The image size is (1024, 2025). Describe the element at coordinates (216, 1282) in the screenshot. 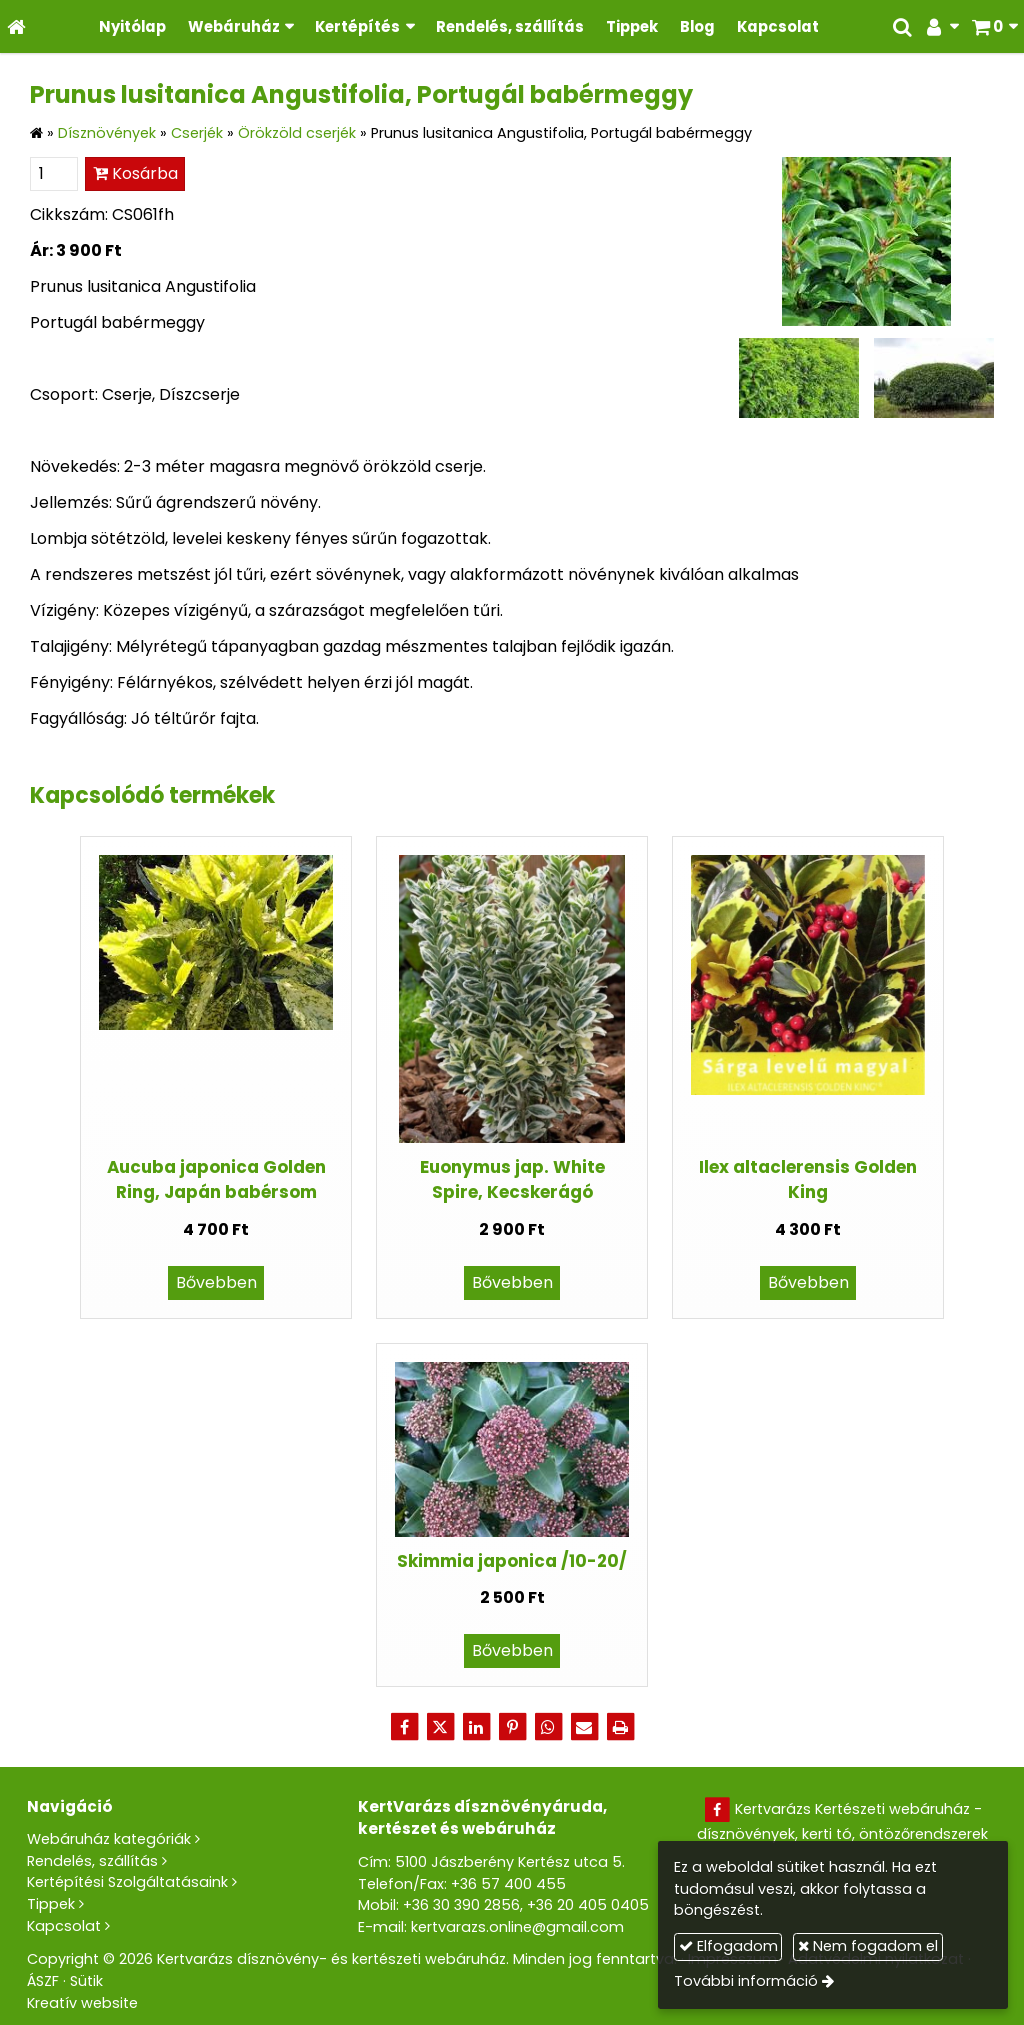

I see `Bővebben` at that location.